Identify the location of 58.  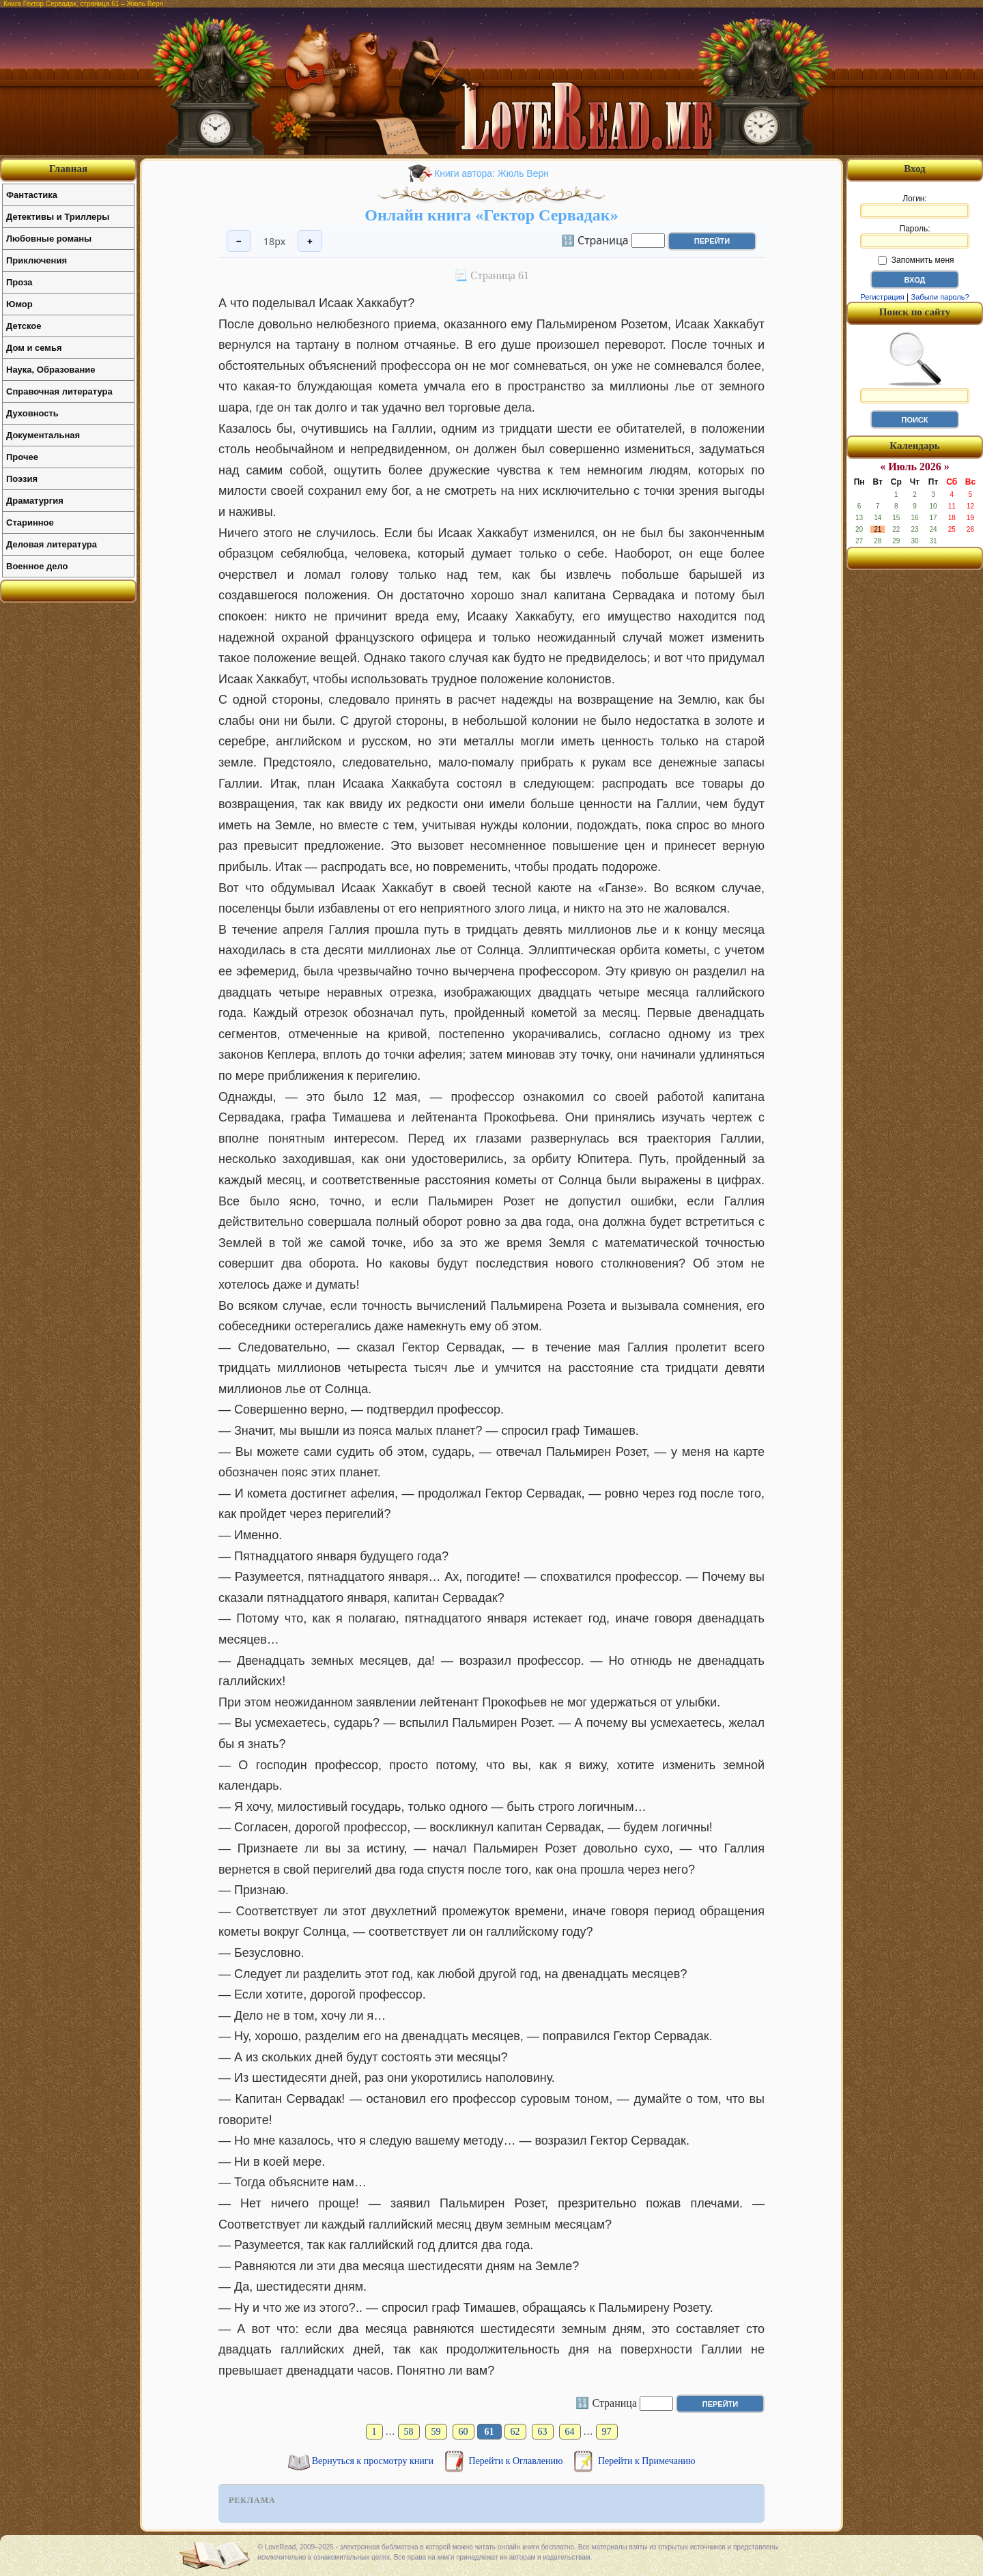
(409, 2432).